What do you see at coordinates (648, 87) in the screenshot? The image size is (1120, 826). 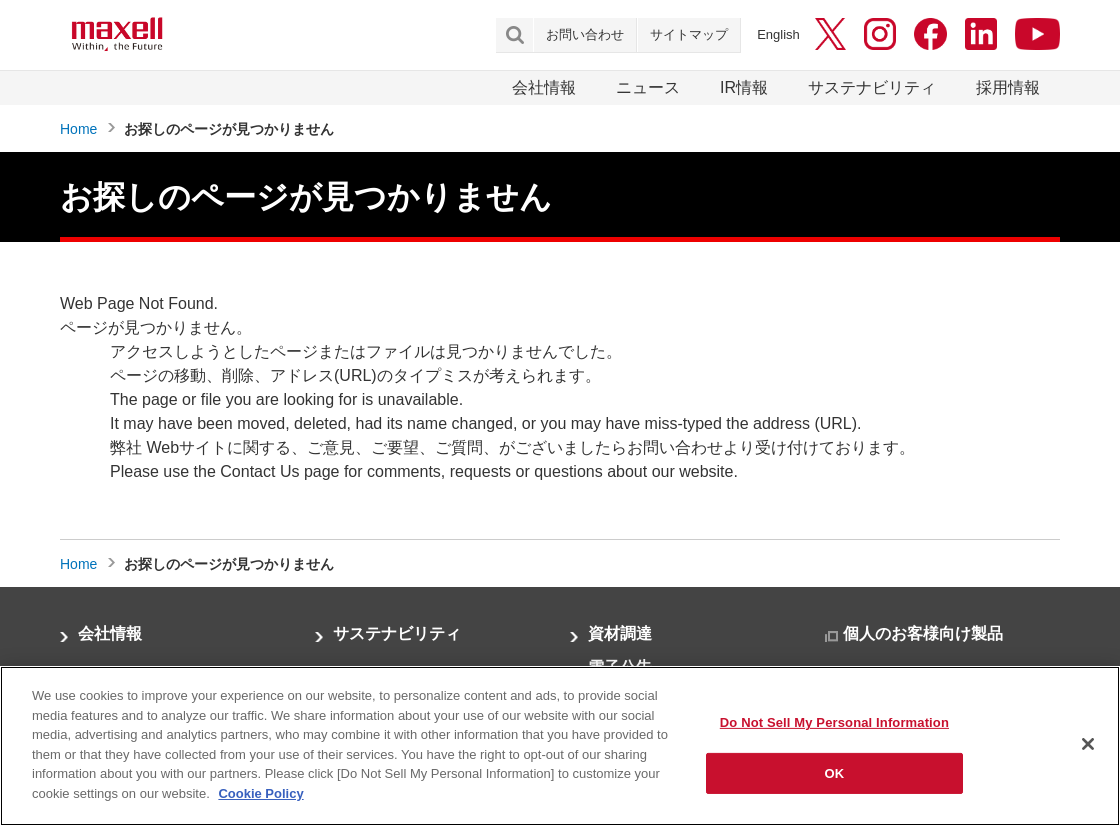 I see `ニュース` at bounding box center [648, 87].